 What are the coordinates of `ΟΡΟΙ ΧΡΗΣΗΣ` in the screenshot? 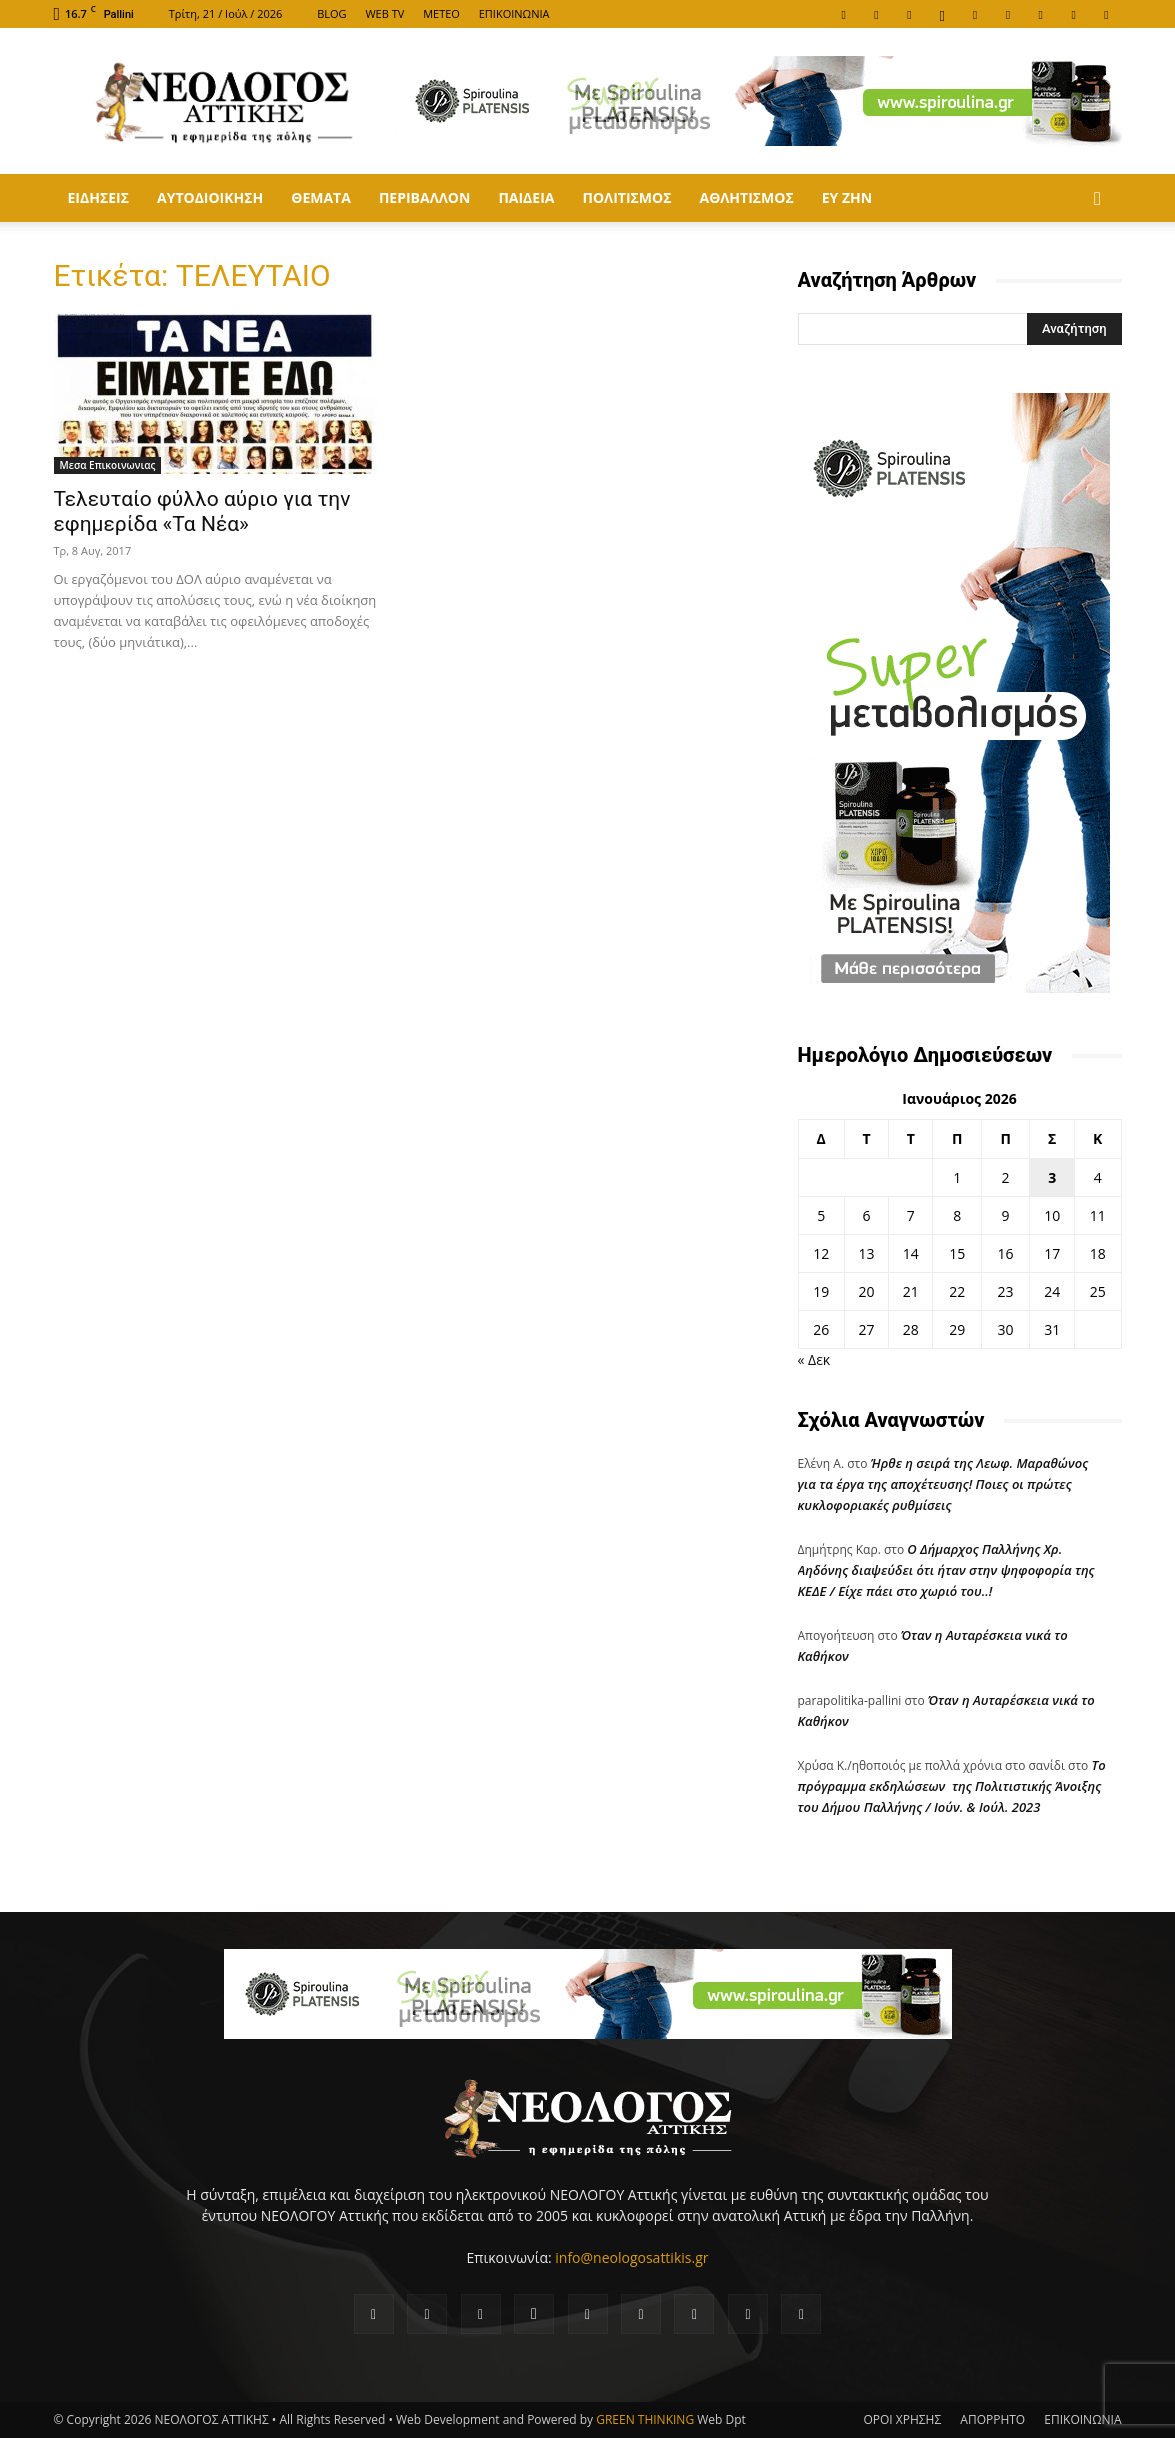 It's located at (902, 2419).